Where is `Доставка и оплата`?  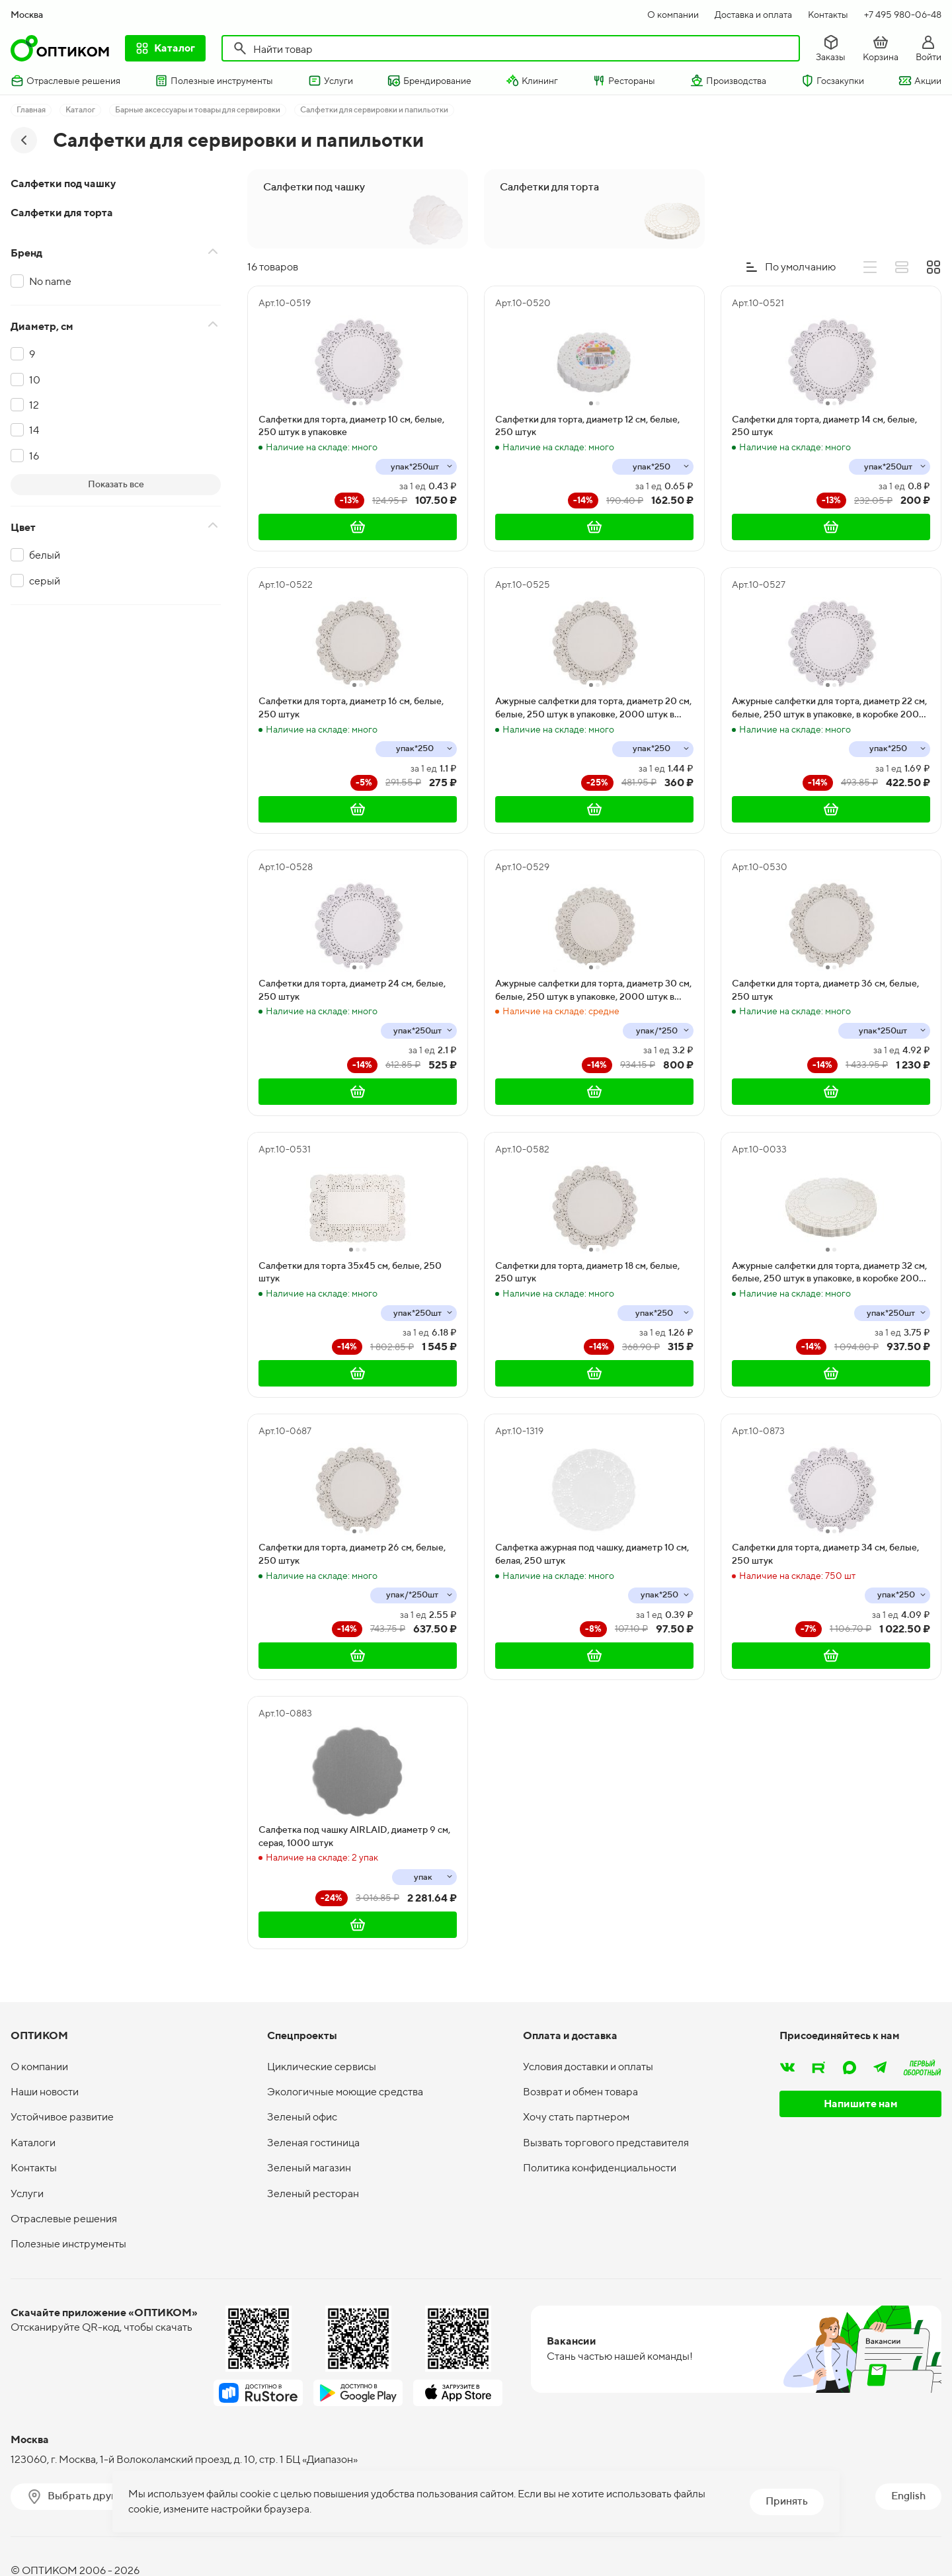
Доставка и оплата is located at coordinates (753, 14).